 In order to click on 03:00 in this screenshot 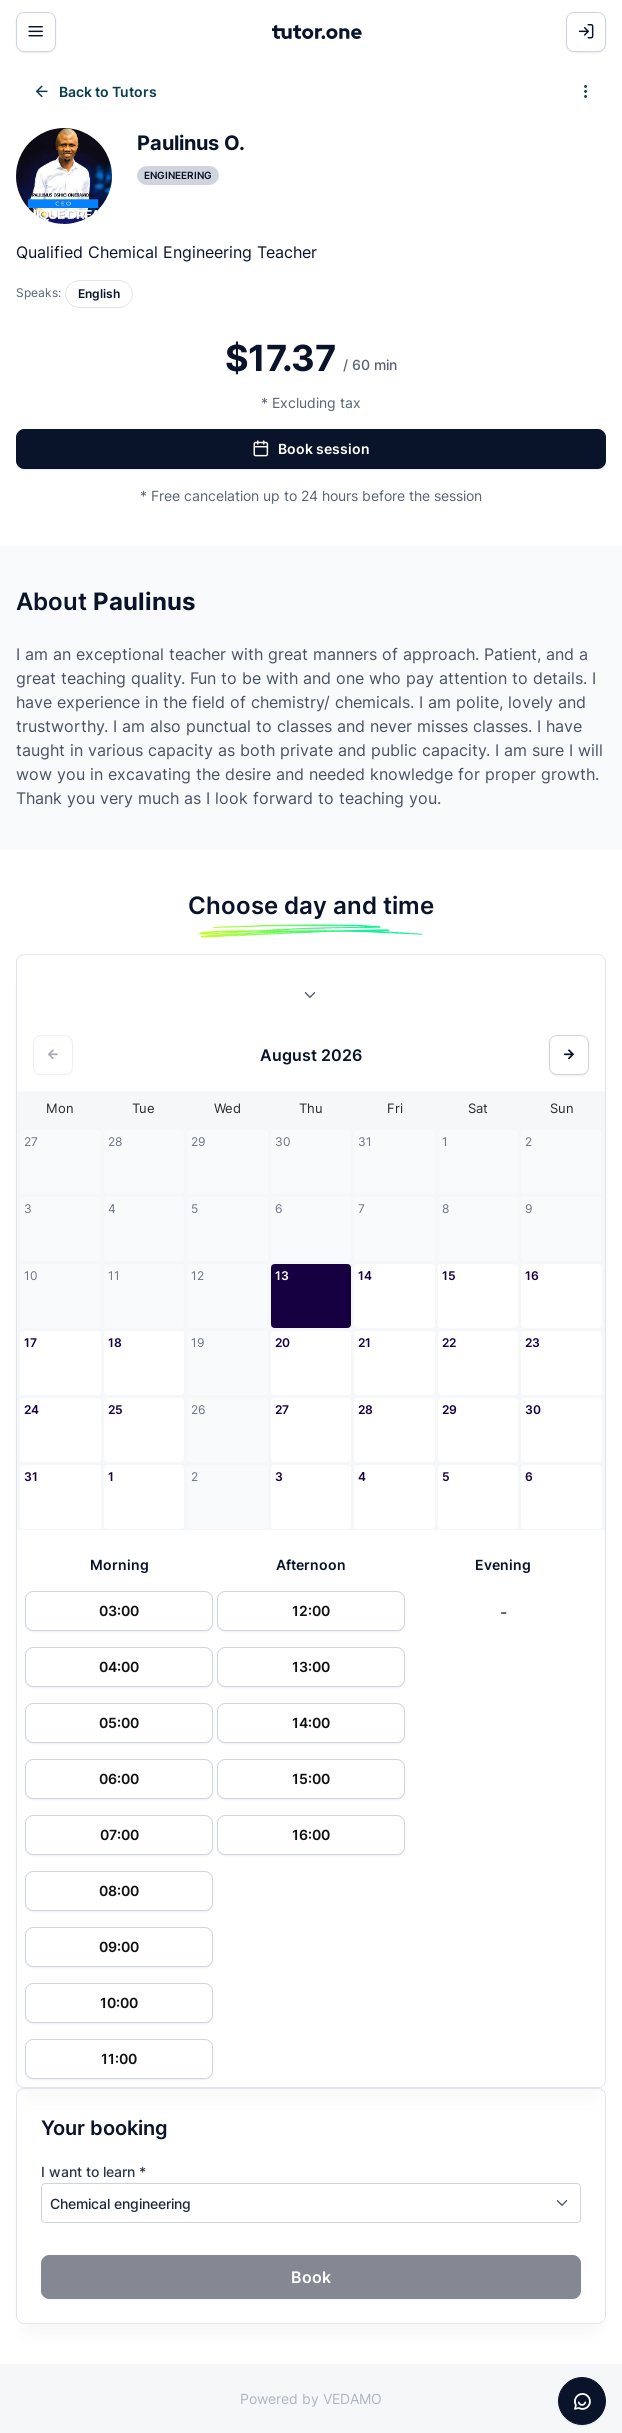, I will do `click(119, 1610)`.